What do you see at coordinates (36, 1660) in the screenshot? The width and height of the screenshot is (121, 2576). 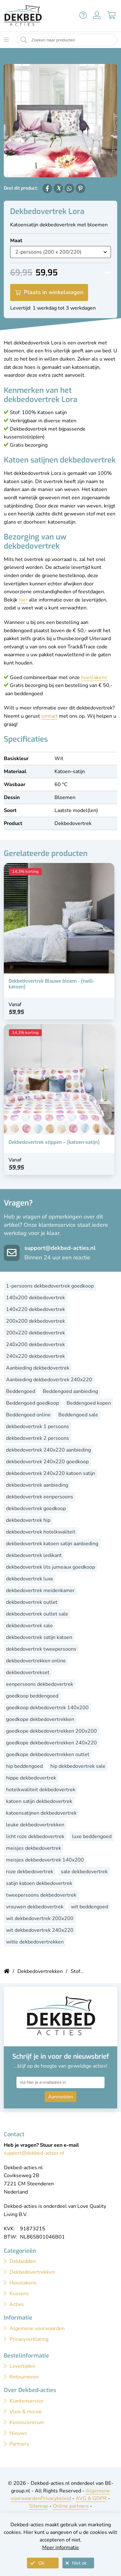 I see `dekbedovertrekken online` at bounding box center [36, 1660].